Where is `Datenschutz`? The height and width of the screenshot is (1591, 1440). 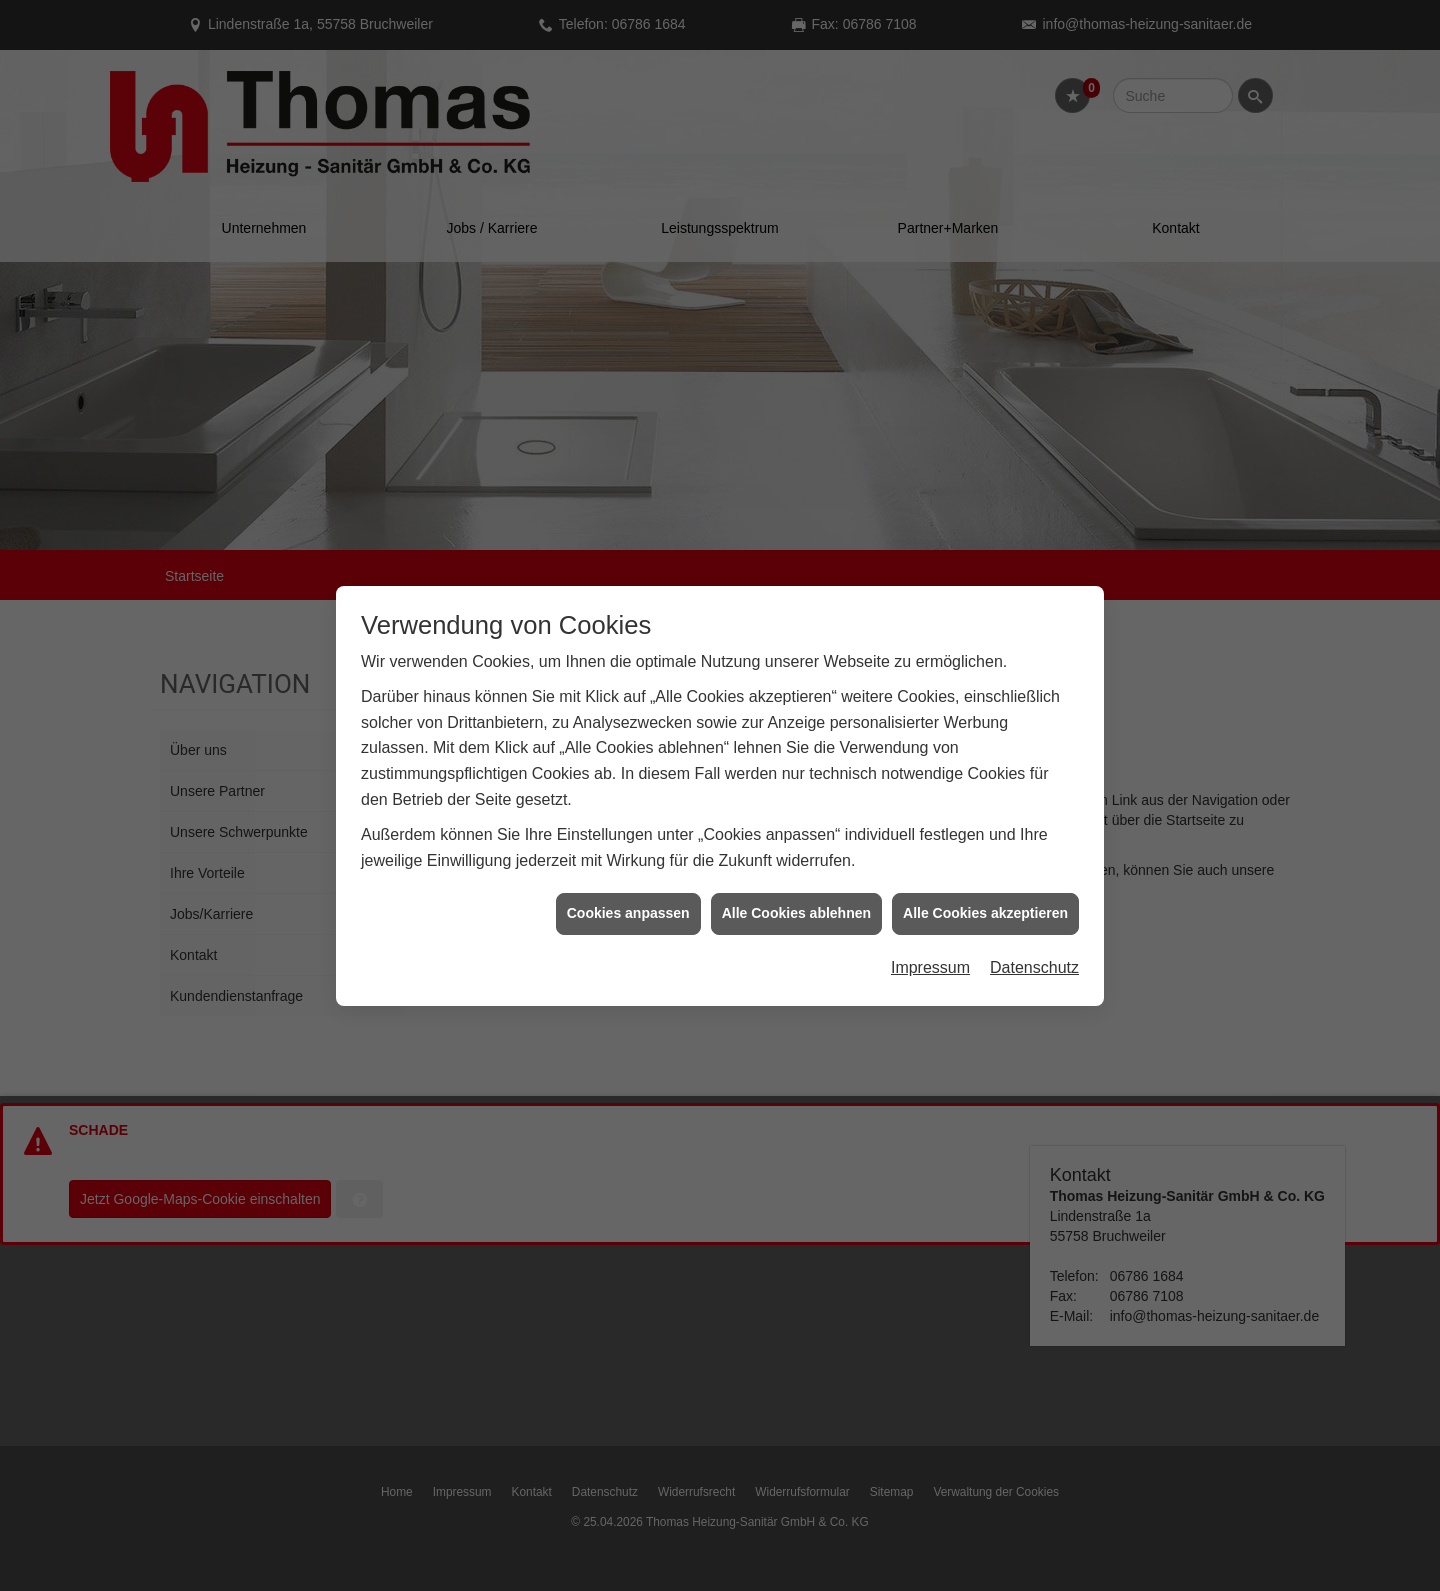
Datenschutz is located at coordinates (1034, 955).